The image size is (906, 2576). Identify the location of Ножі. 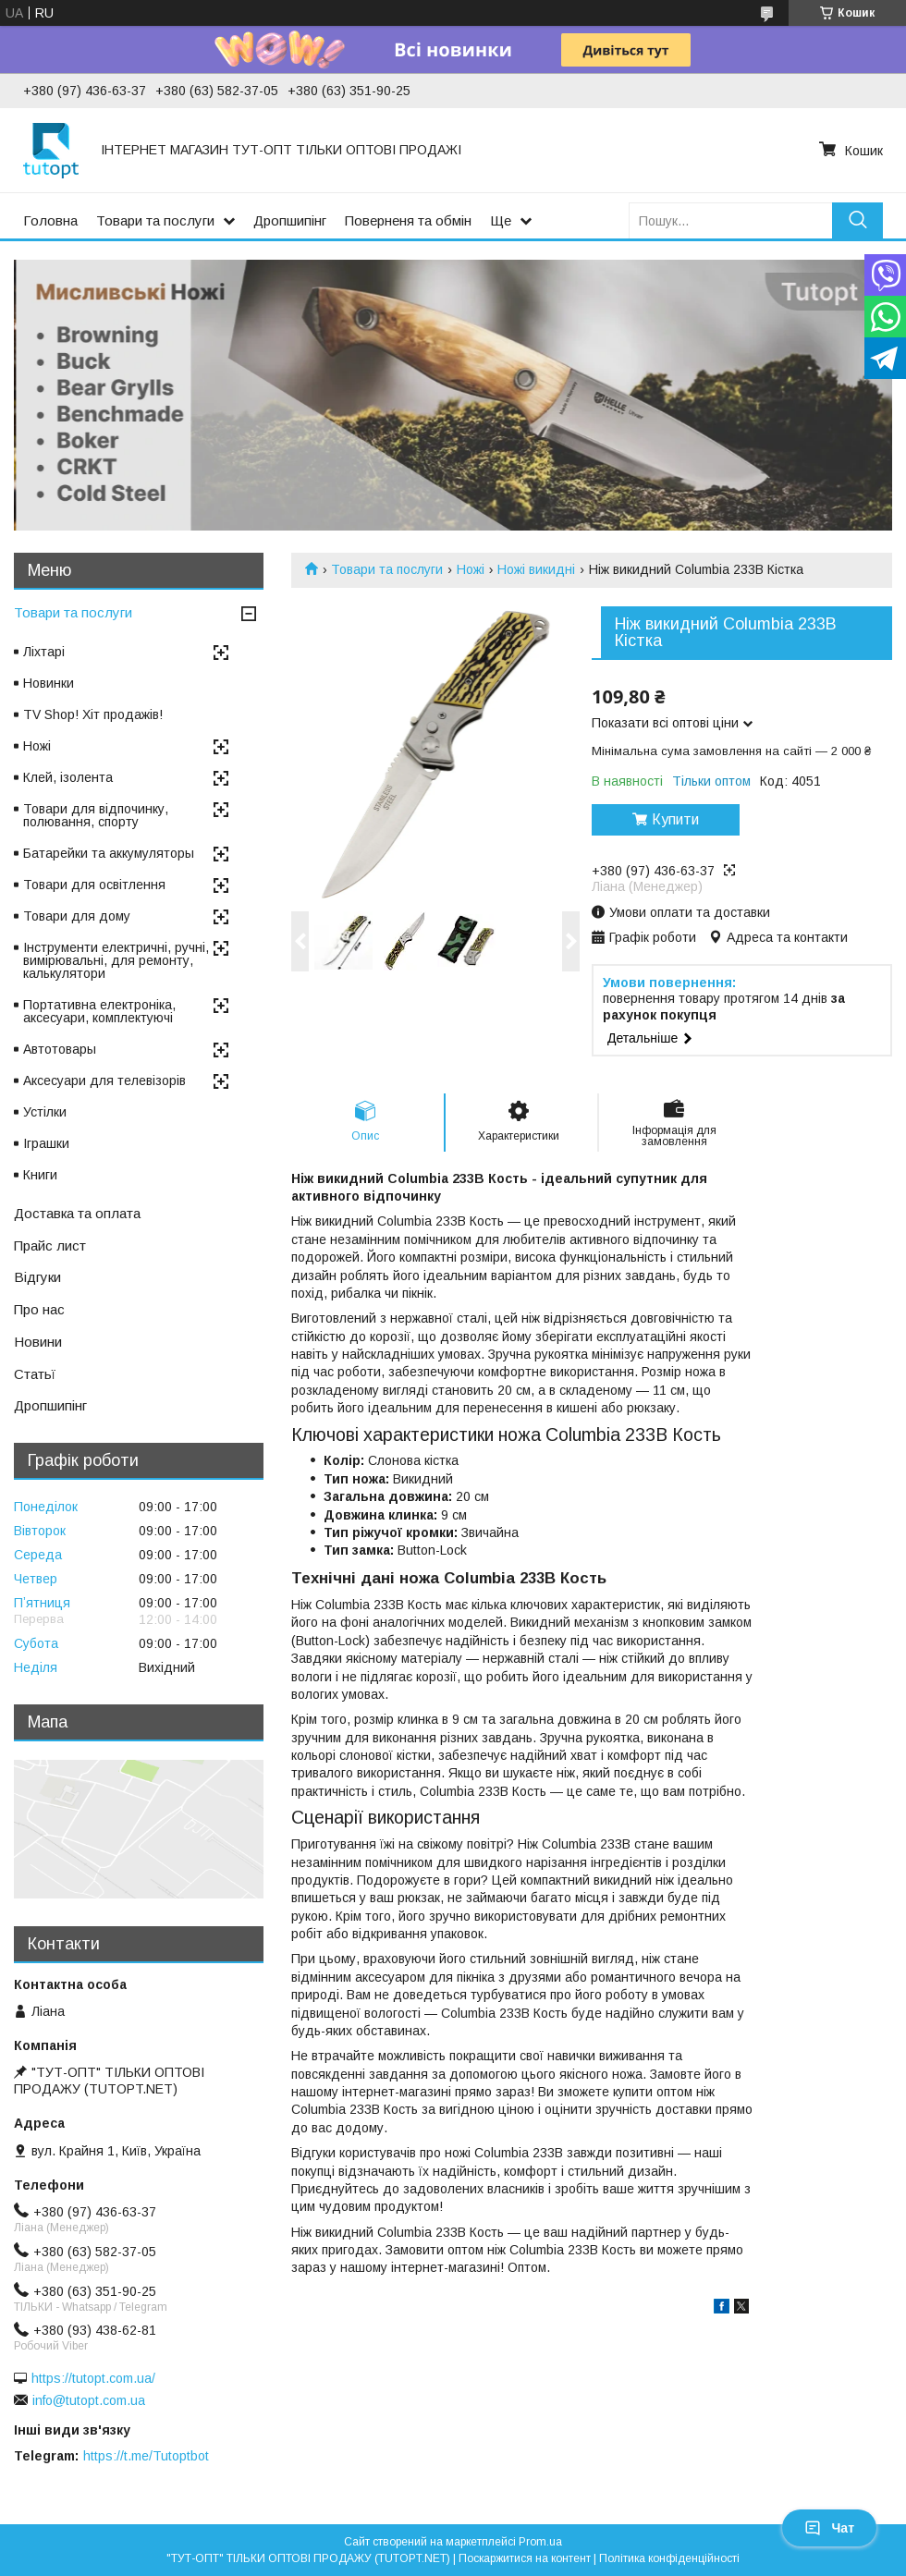
(470, 569).